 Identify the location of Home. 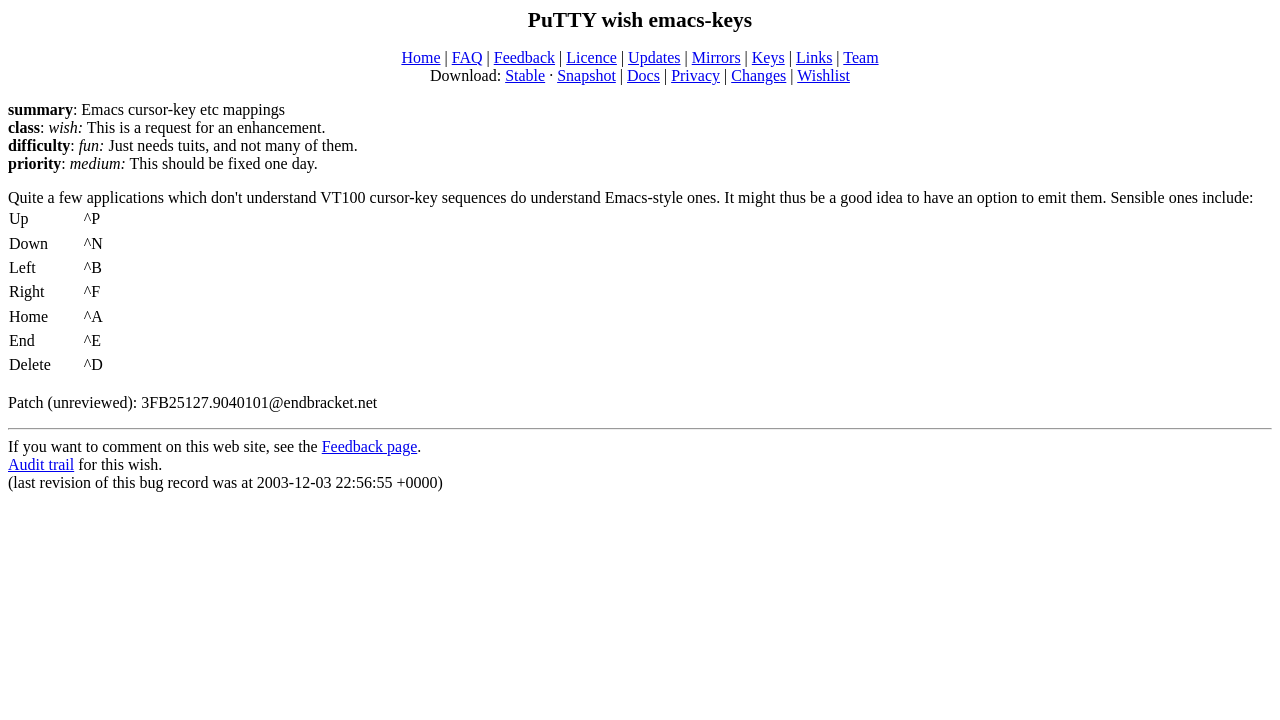
(420, 57).